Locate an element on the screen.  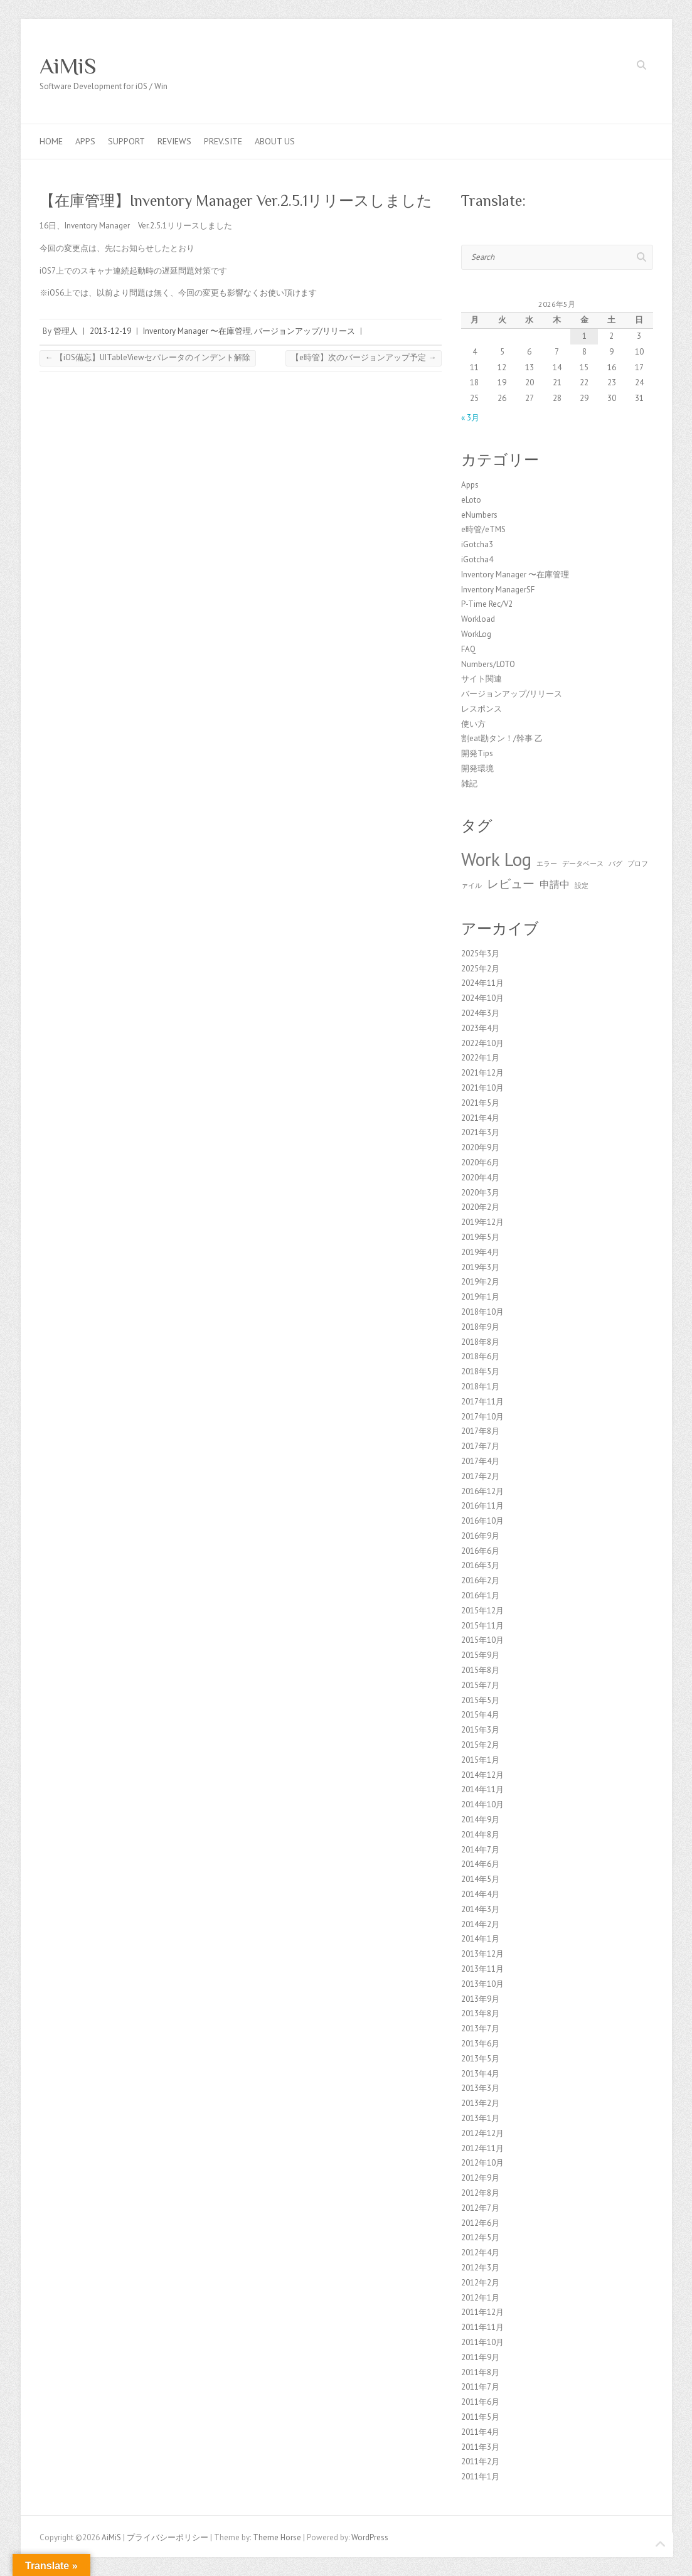
2011年3月 is located at coordinates (480, 2447).